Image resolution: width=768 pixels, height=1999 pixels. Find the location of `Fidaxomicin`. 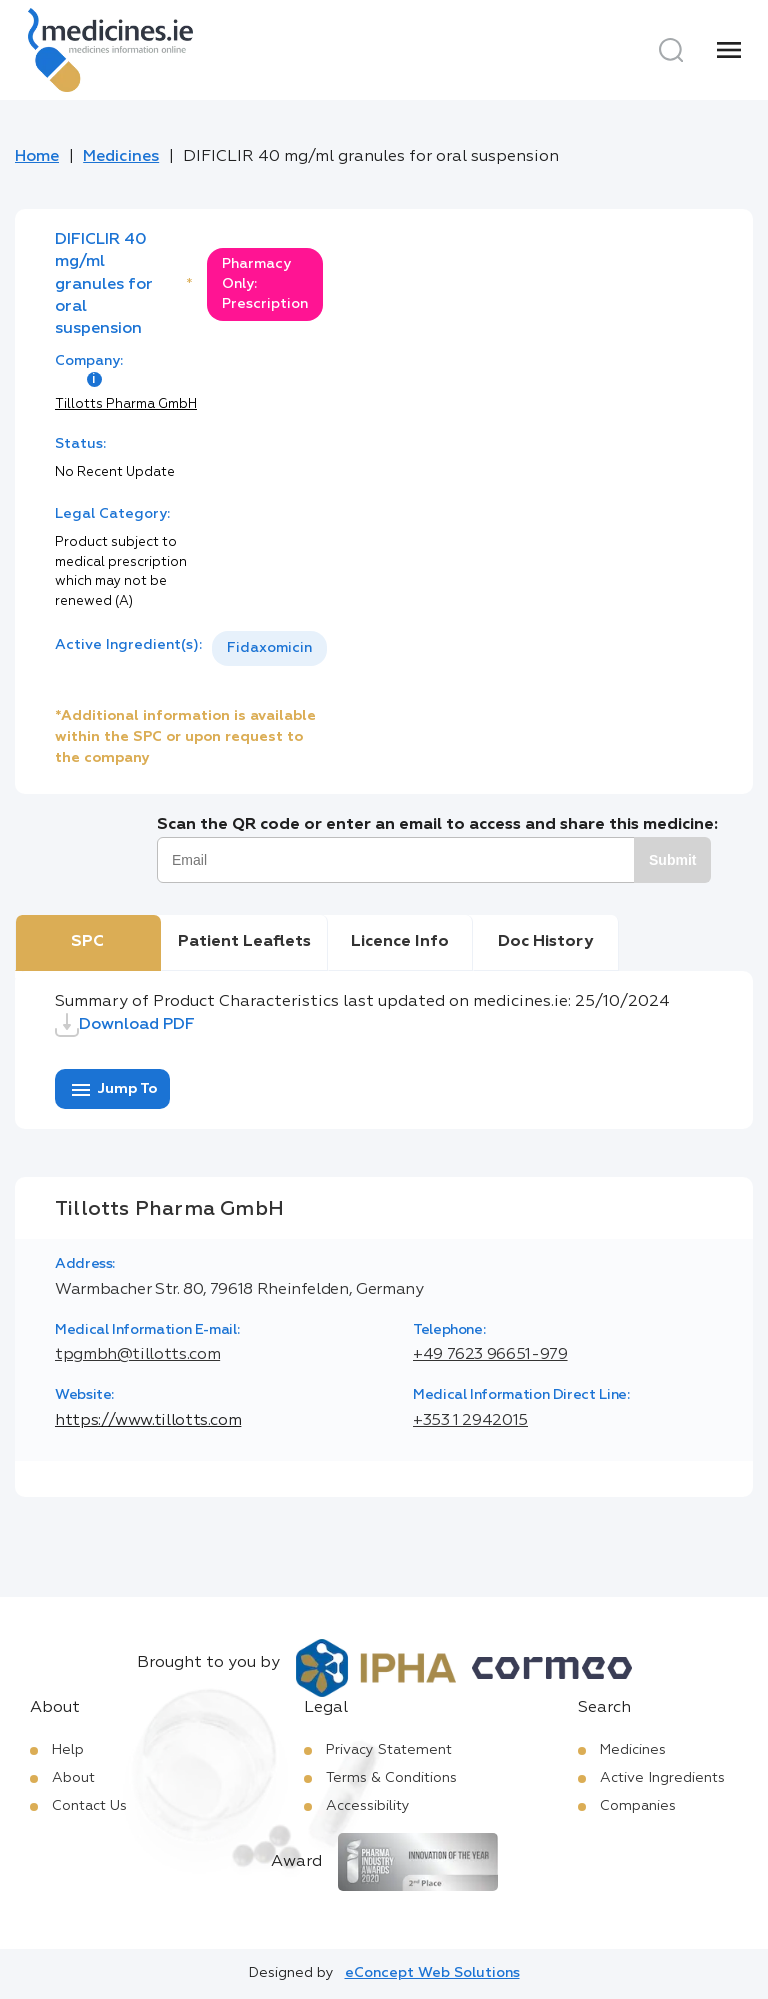

Fidaxomicin is located at coordinates (269, 648).